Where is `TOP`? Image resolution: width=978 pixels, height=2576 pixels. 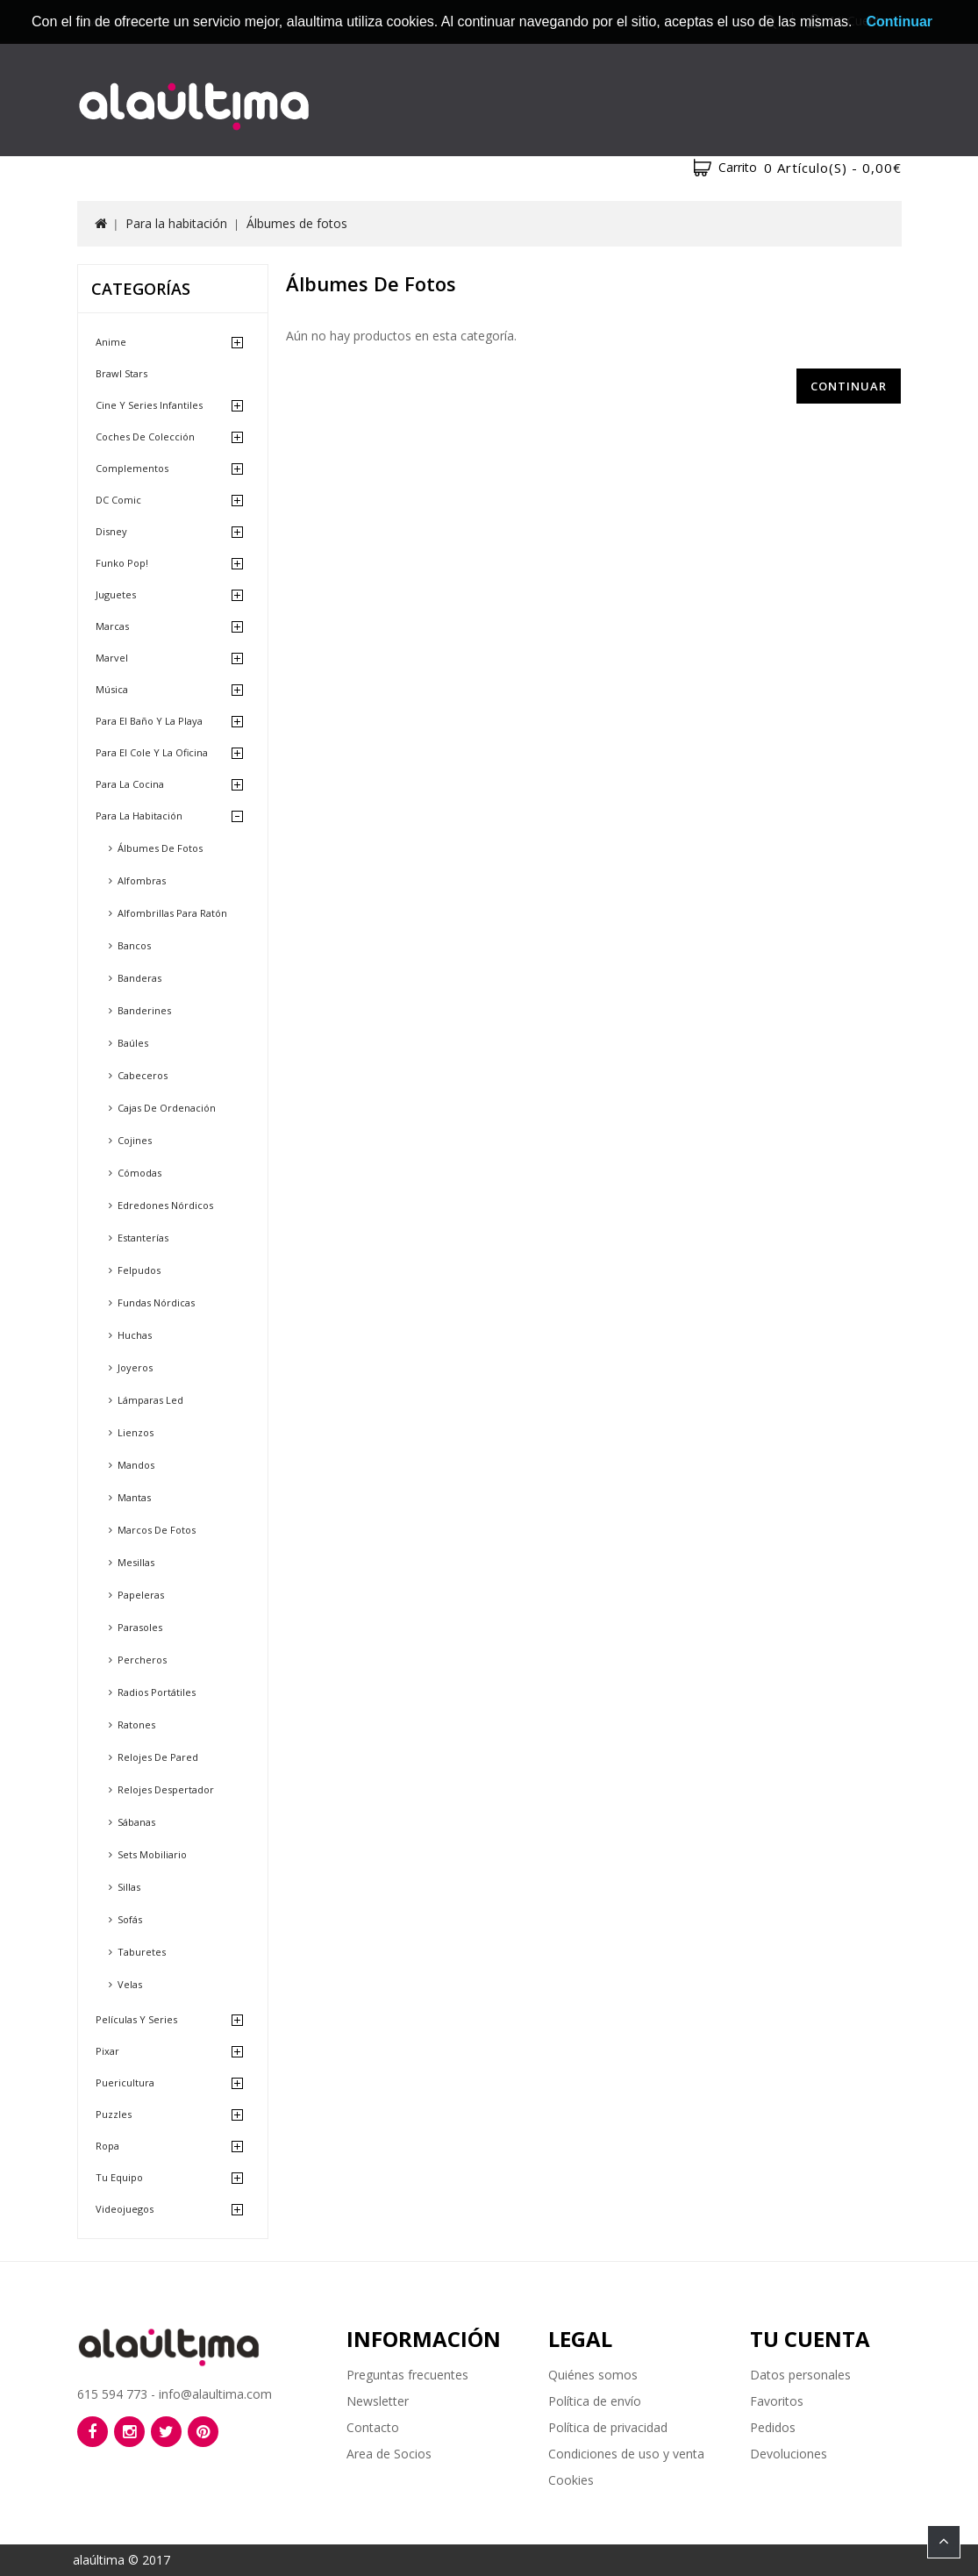
TOP is located at coordinates (943, 2541).